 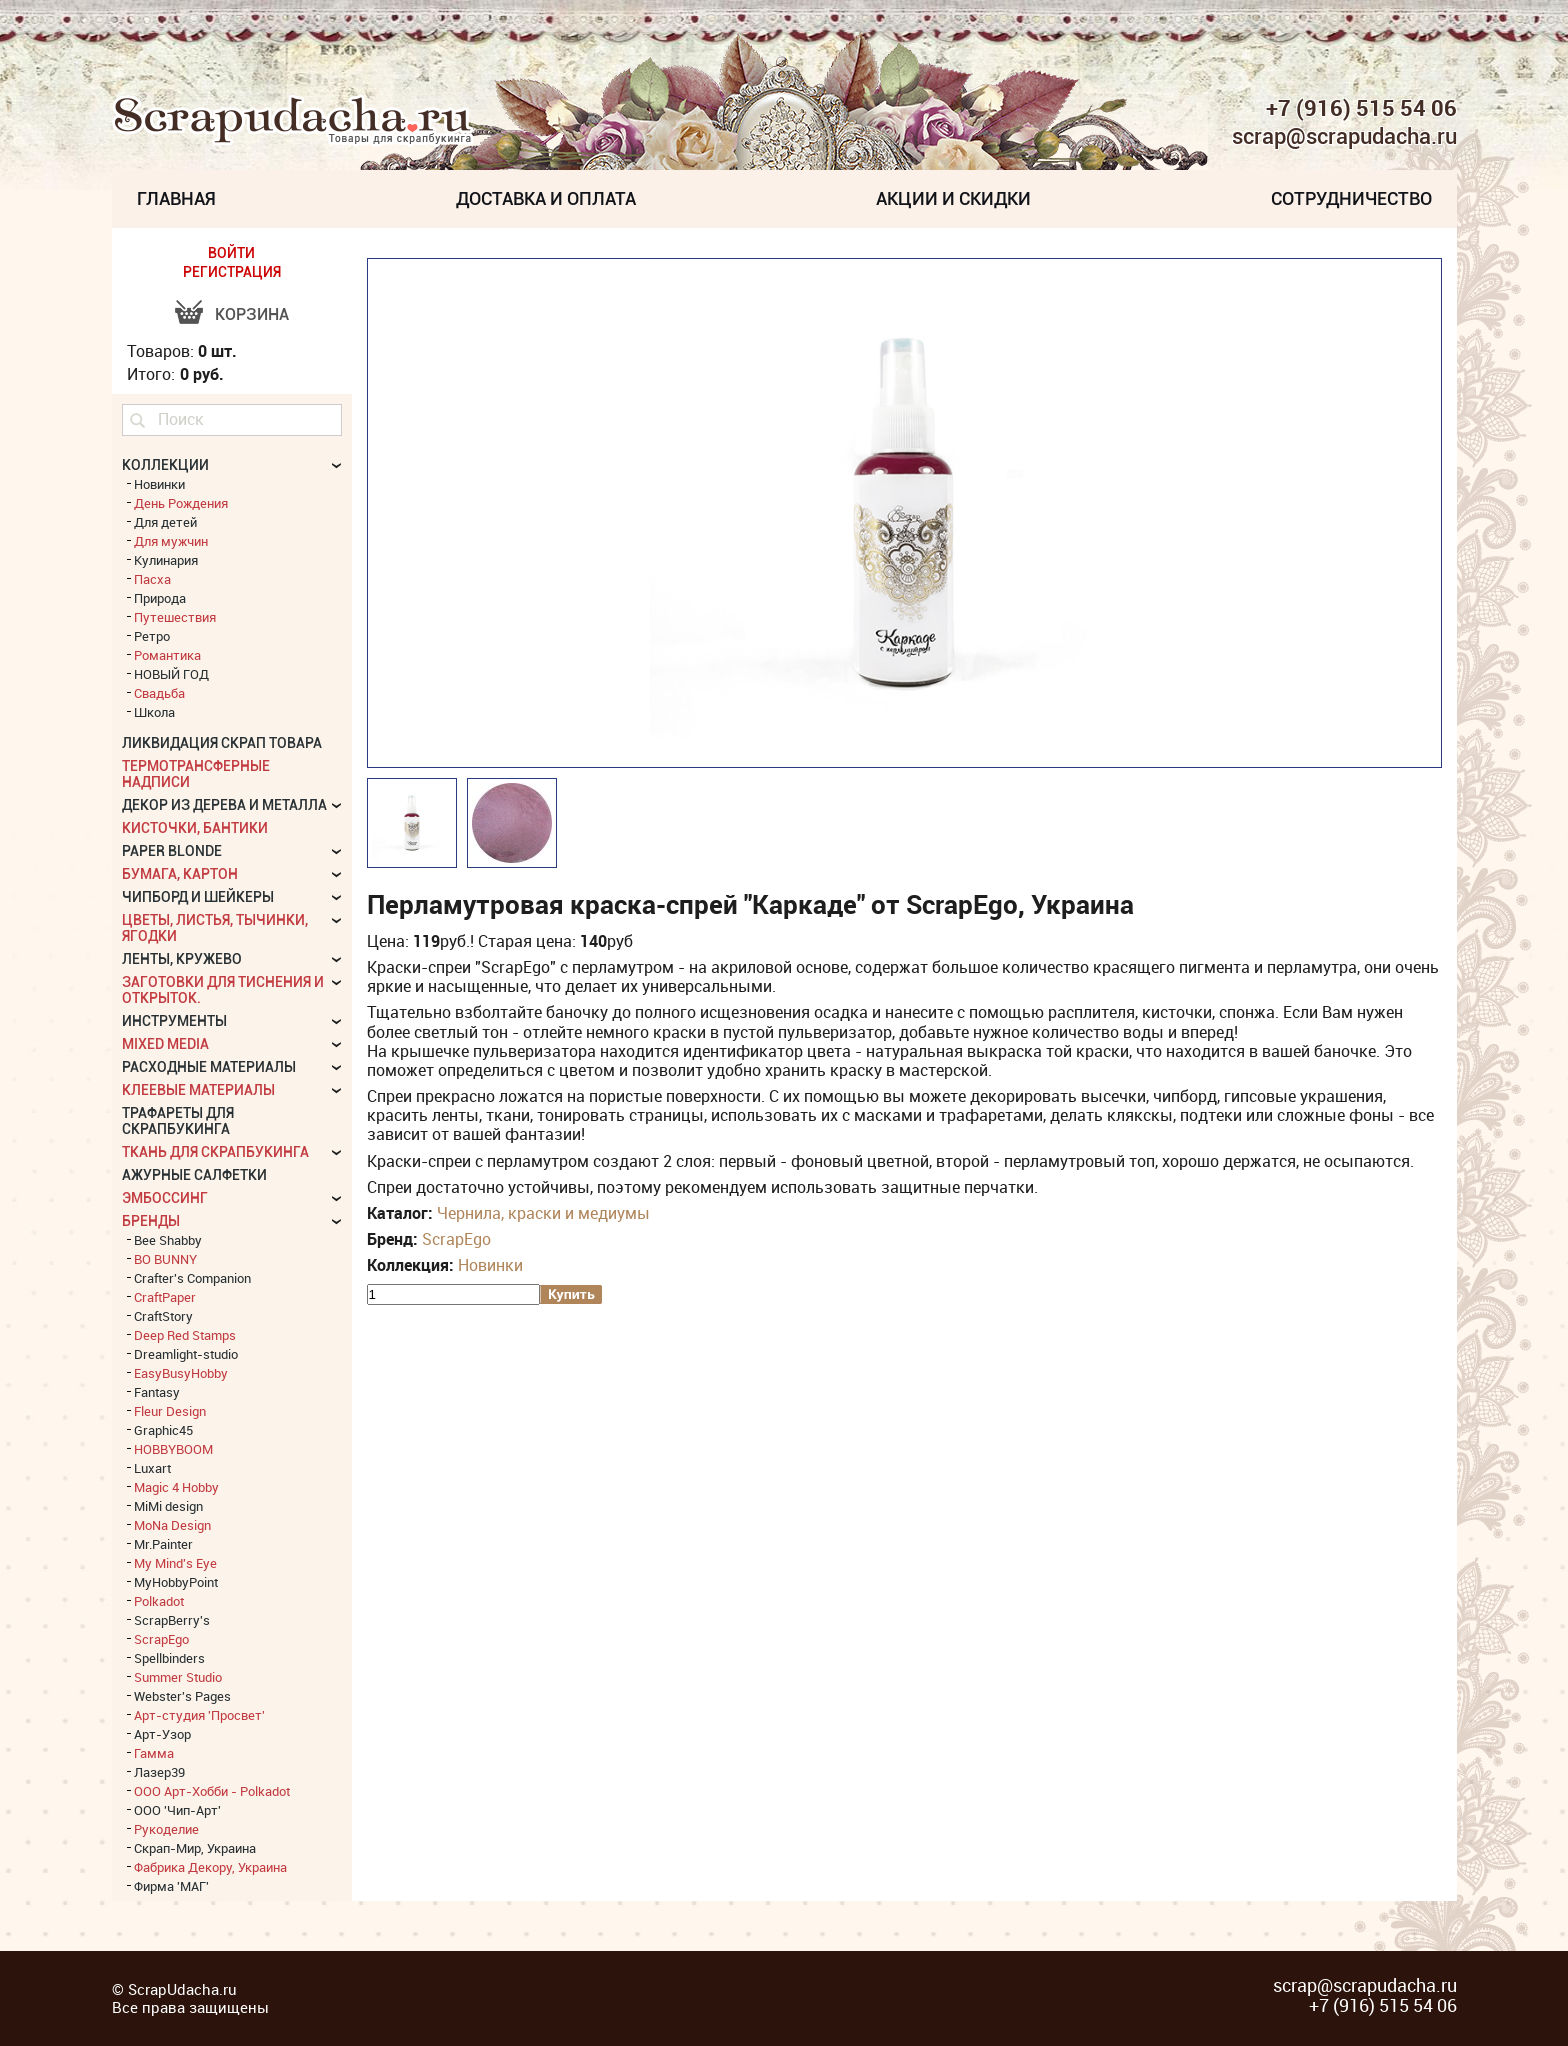 What do you see at coordinates (163, 1544) in the screenshot?
I see `Mr.Painter` at bounding box center [163, 1544].